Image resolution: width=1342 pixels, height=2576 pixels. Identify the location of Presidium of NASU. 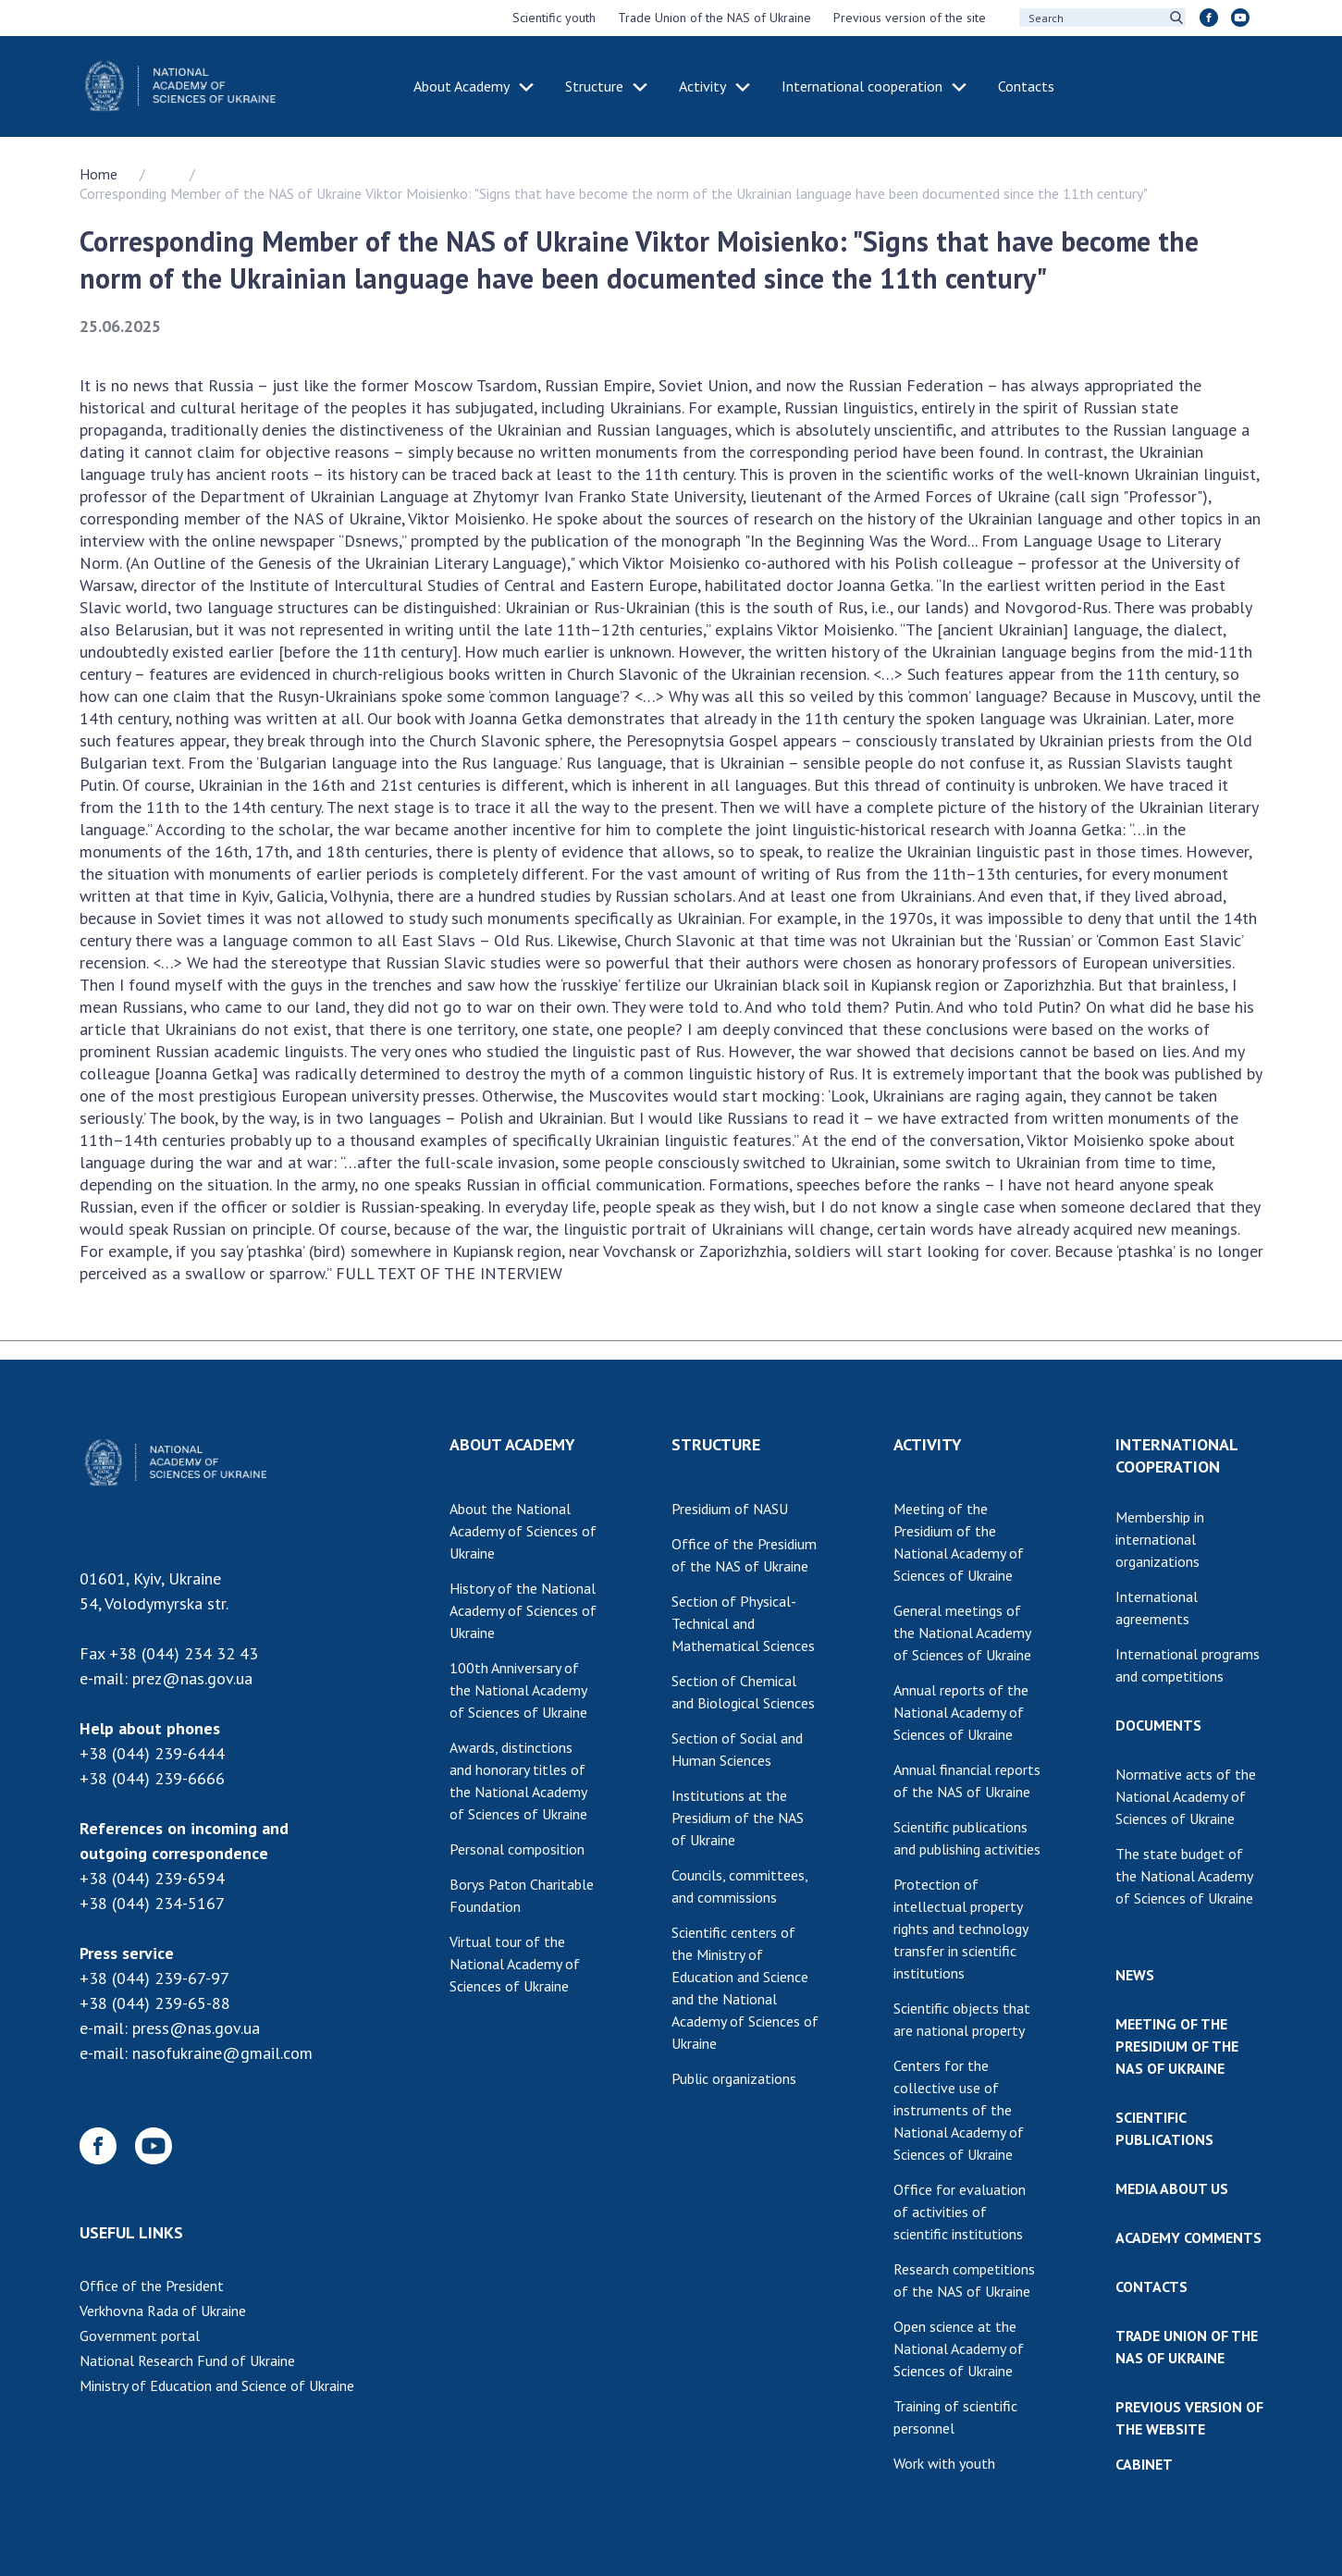
(729, 1508).